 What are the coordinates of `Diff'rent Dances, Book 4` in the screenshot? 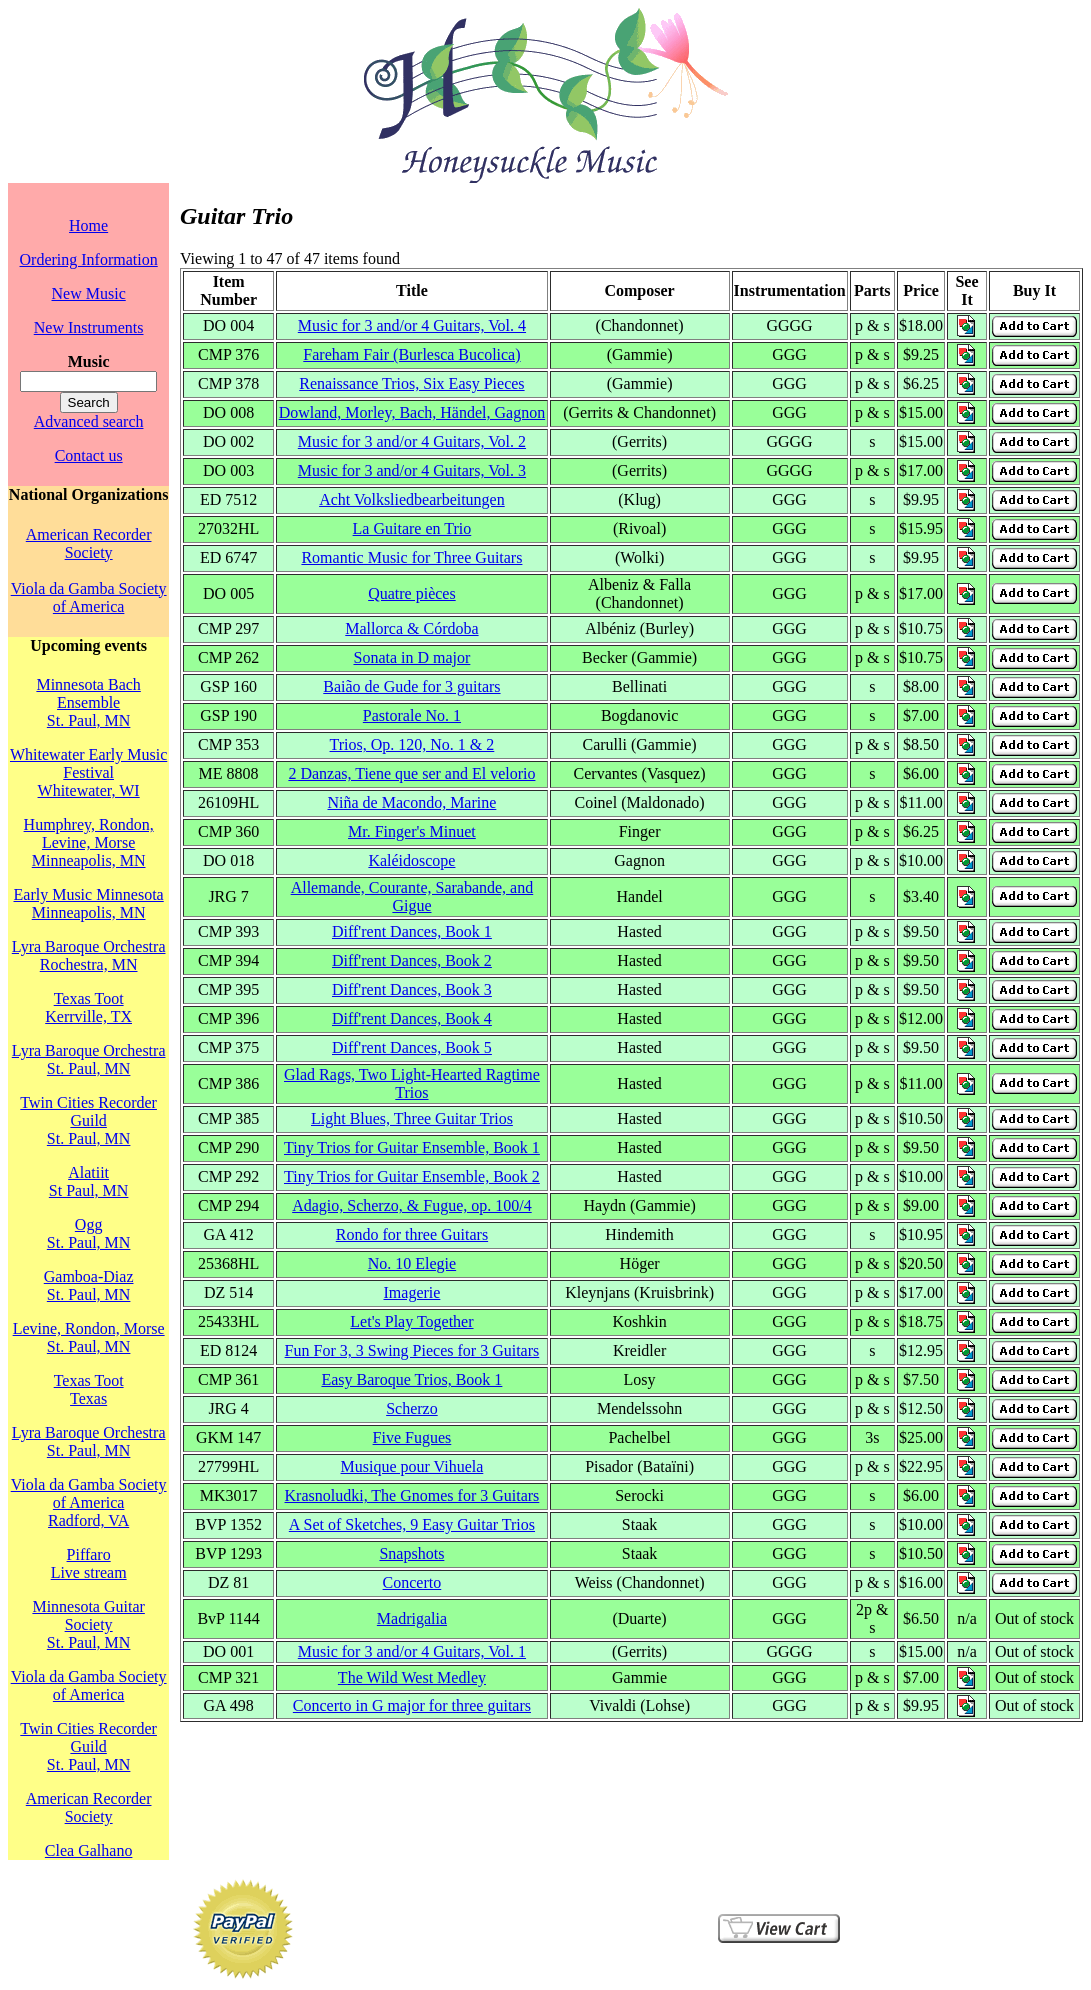 It's located at (412, 1018).